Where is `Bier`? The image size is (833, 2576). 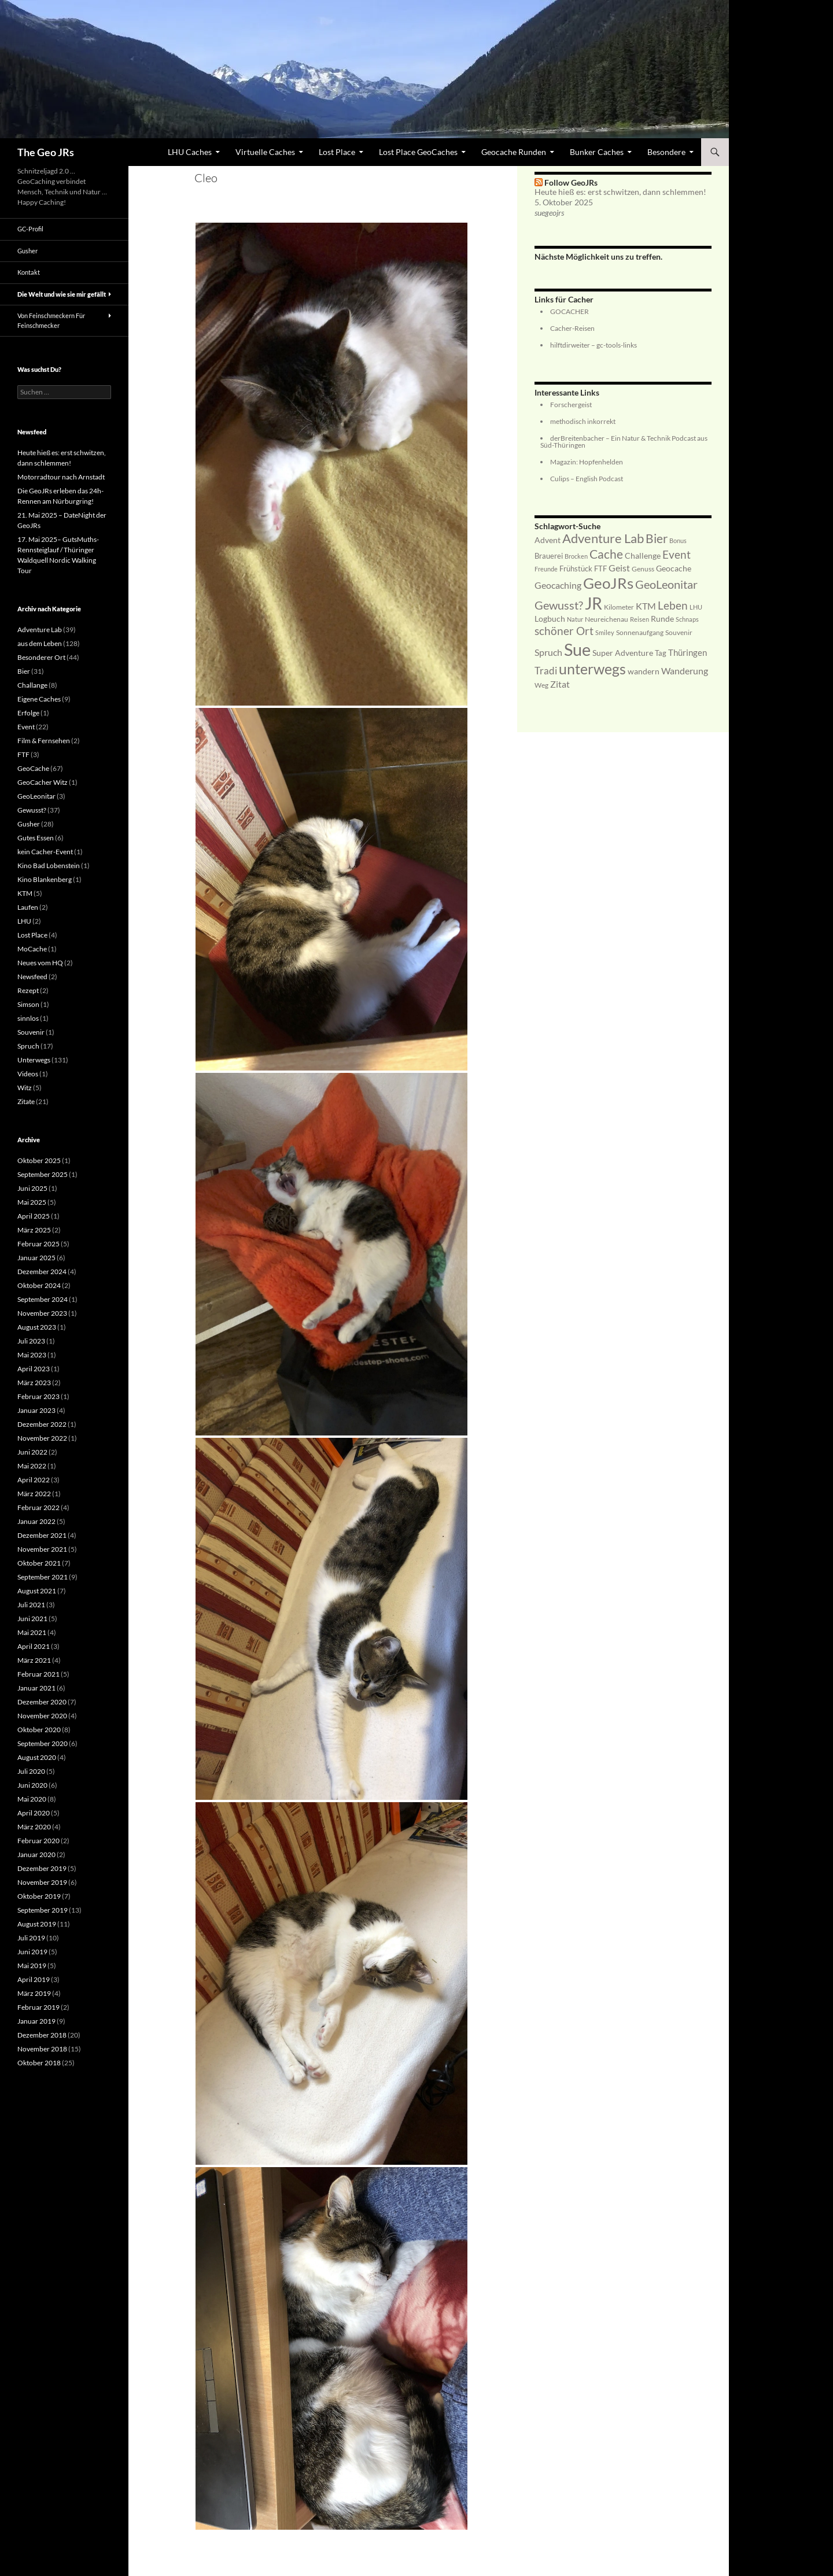 Bier is located at coordinates (23, 671).